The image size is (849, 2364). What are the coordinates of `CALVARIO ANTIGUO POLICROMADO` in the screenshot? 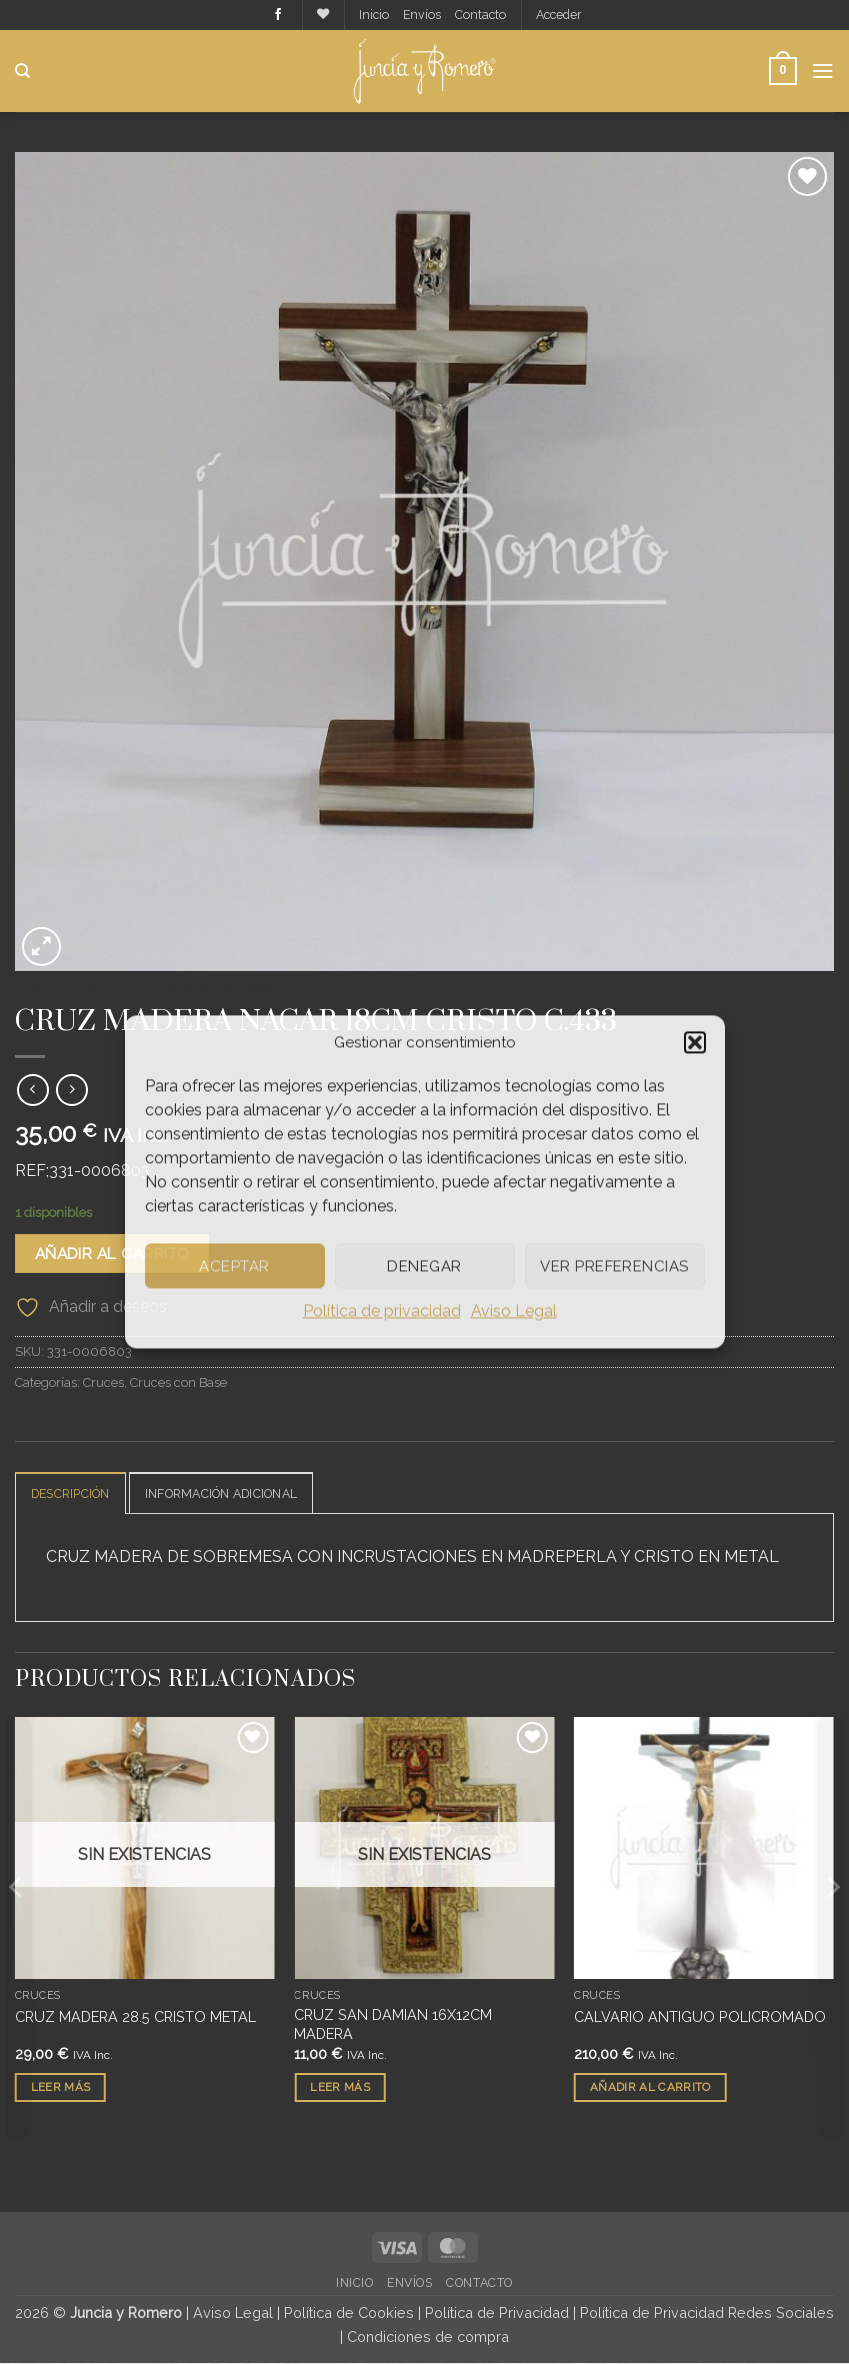 It's located at (700, 2017).